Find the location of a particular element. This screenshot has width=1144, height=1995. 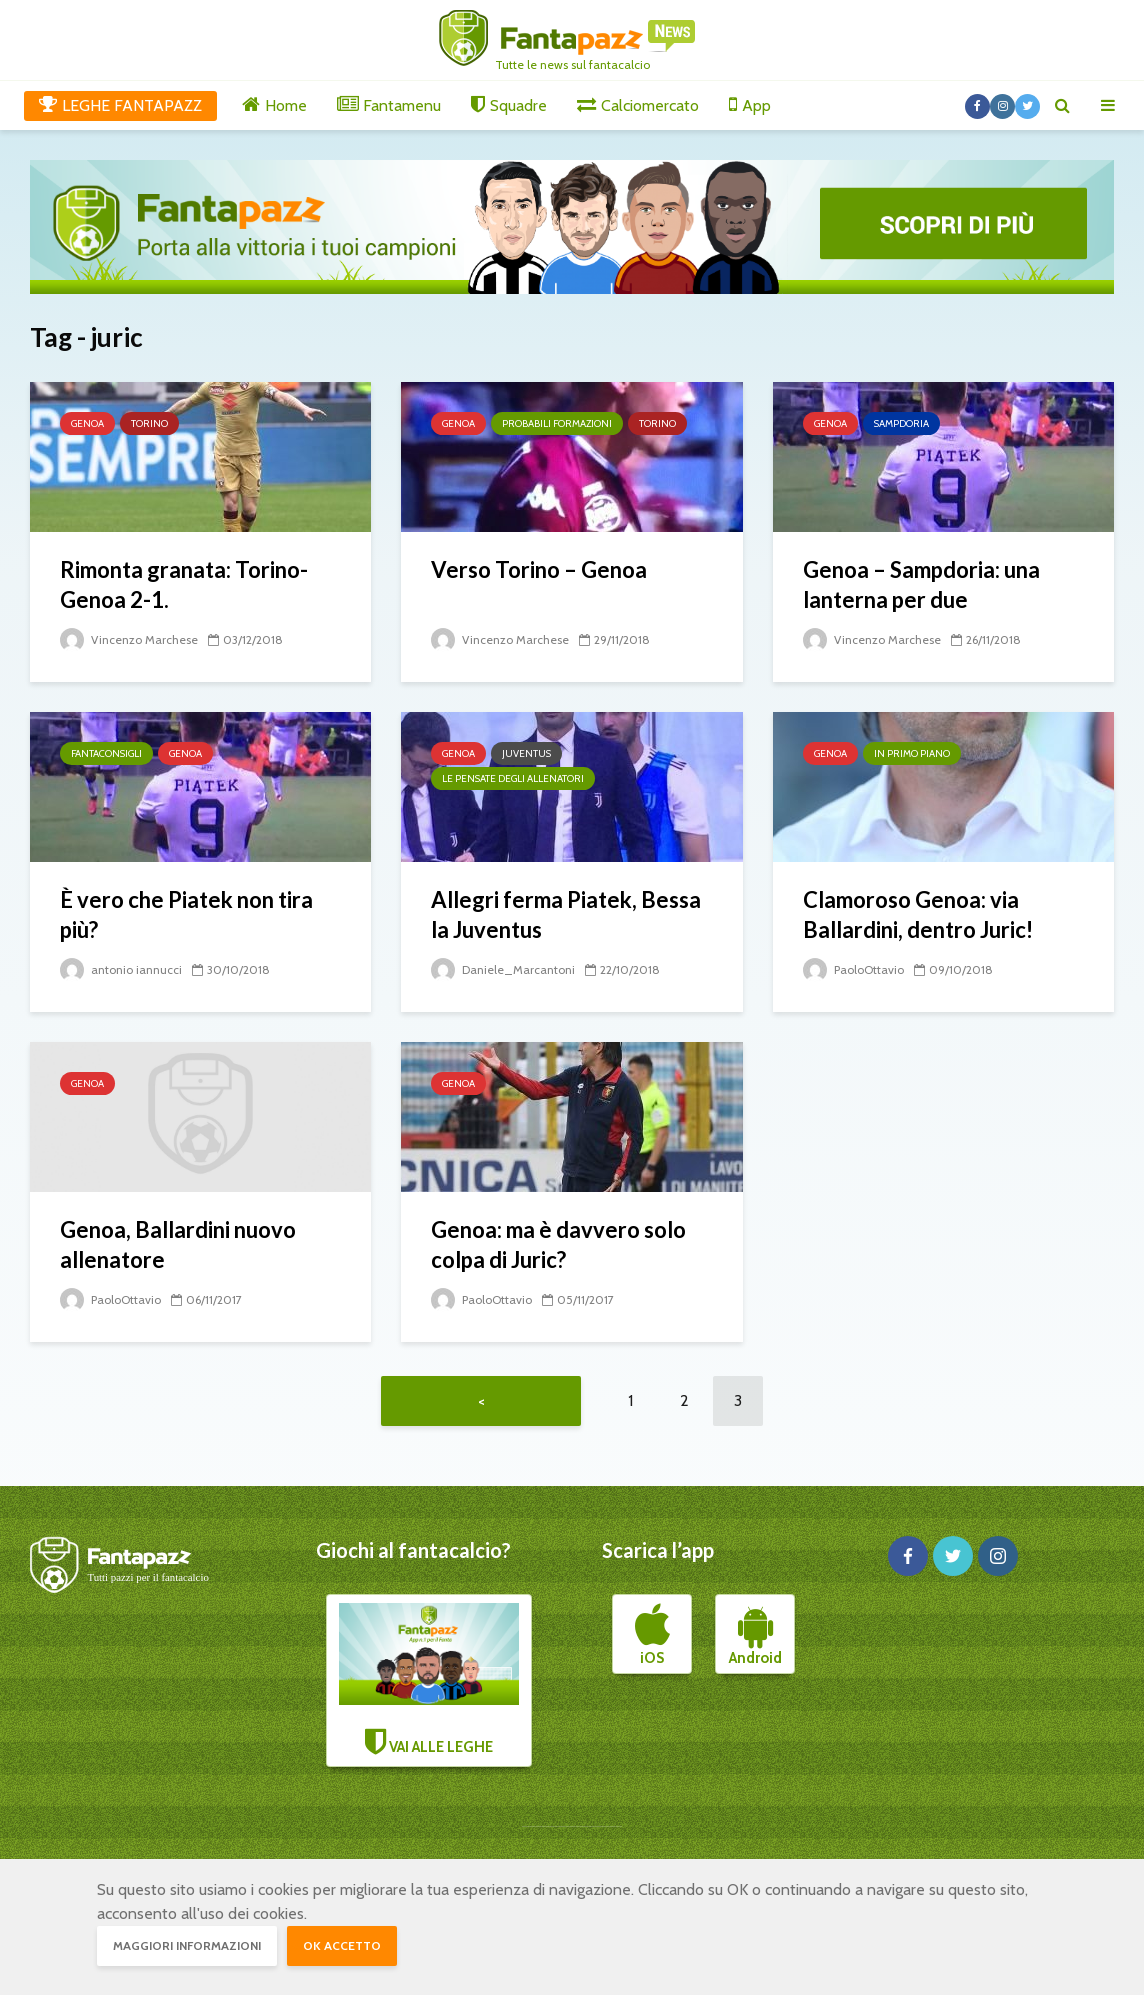

Torino is located at coordinates (149, 423).